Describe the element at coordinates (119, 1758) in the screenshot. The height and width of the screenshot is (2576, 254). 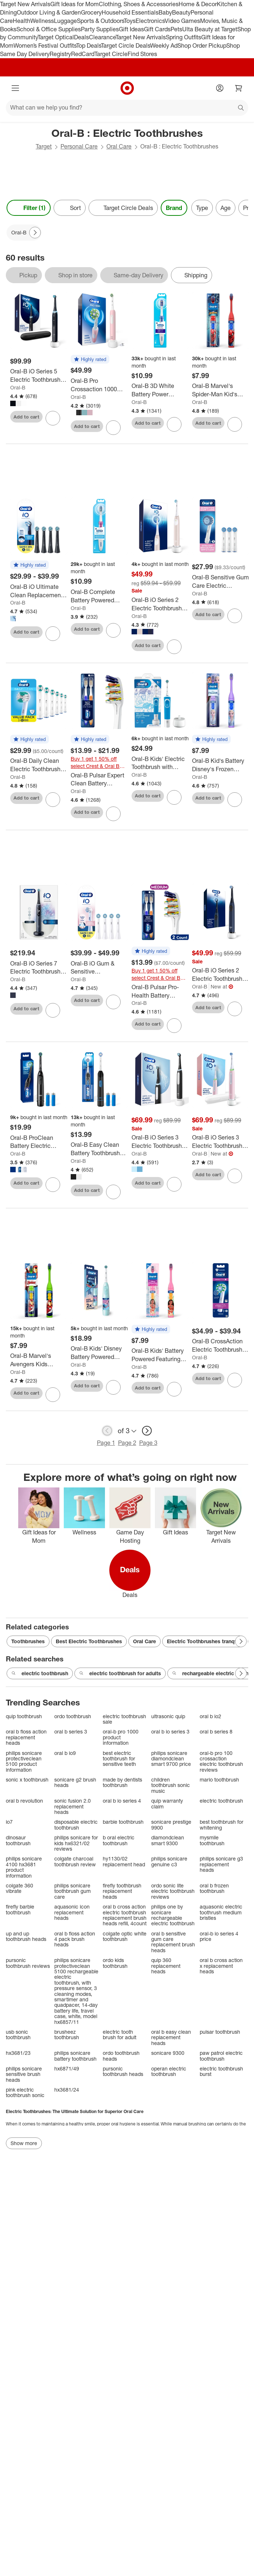
I see `best electric toothbrush for sensitive teeth` at that location.